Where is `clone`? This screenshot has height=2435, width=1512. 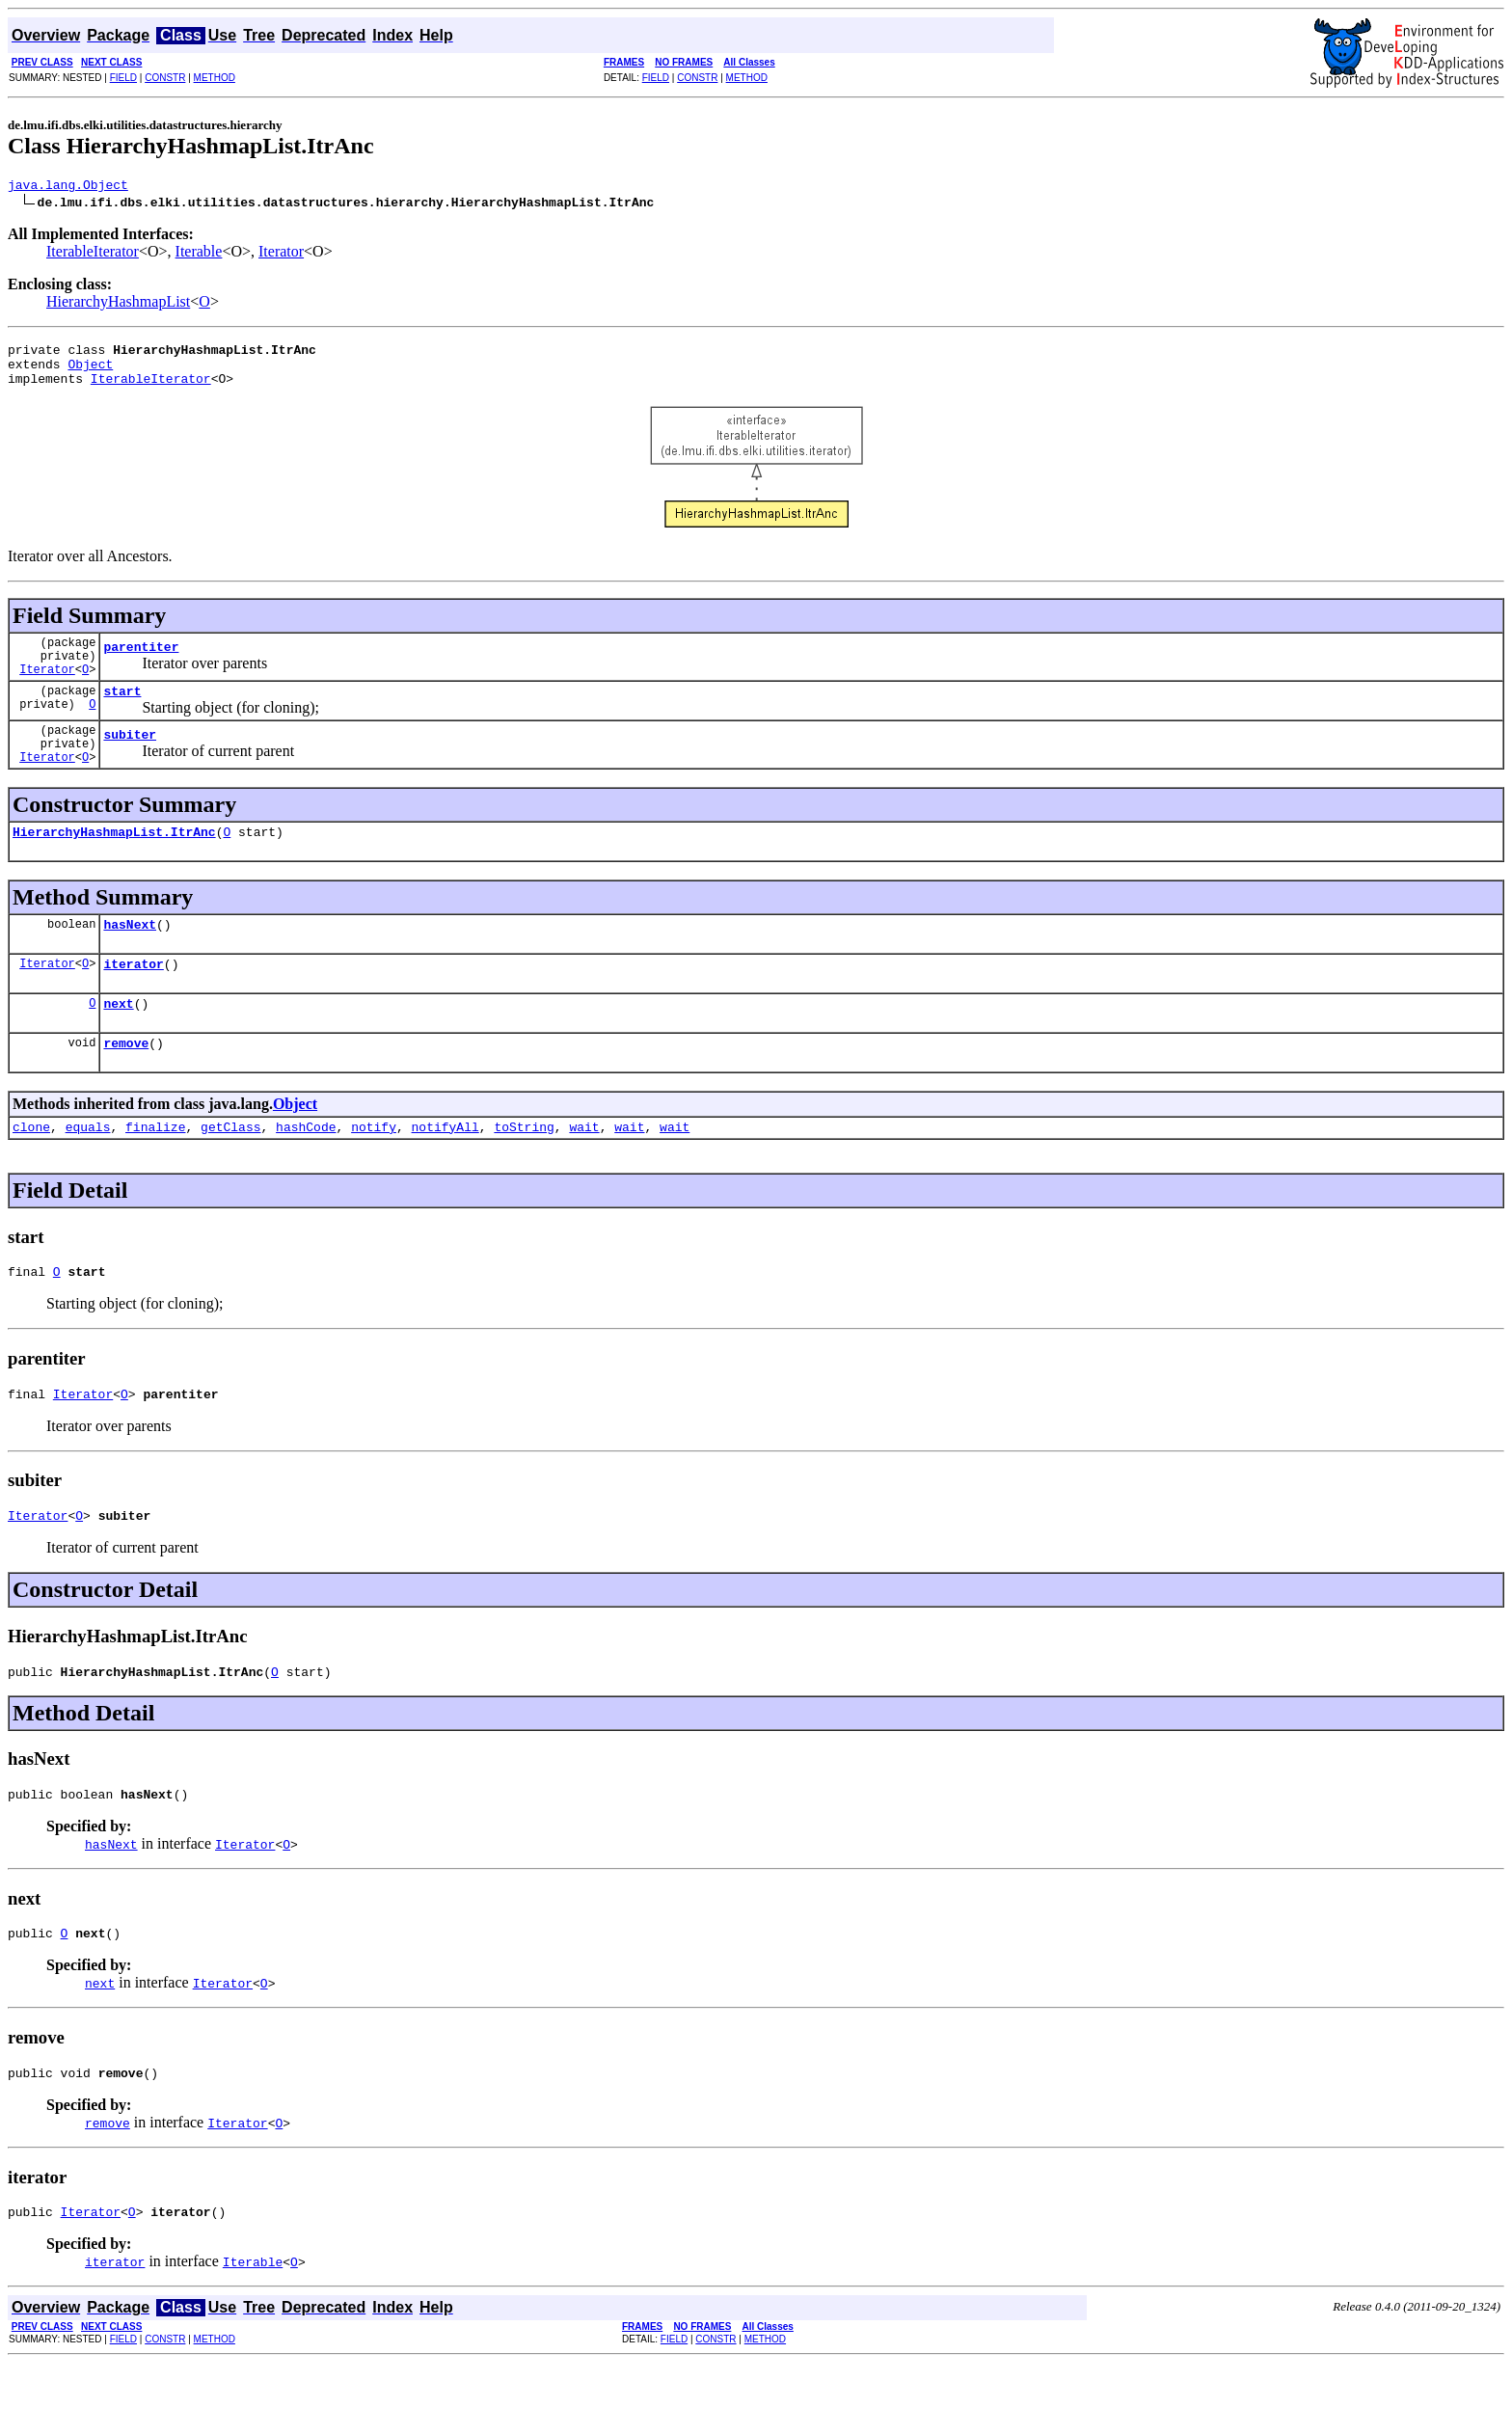 clone is located at coordinates (31, 1175).